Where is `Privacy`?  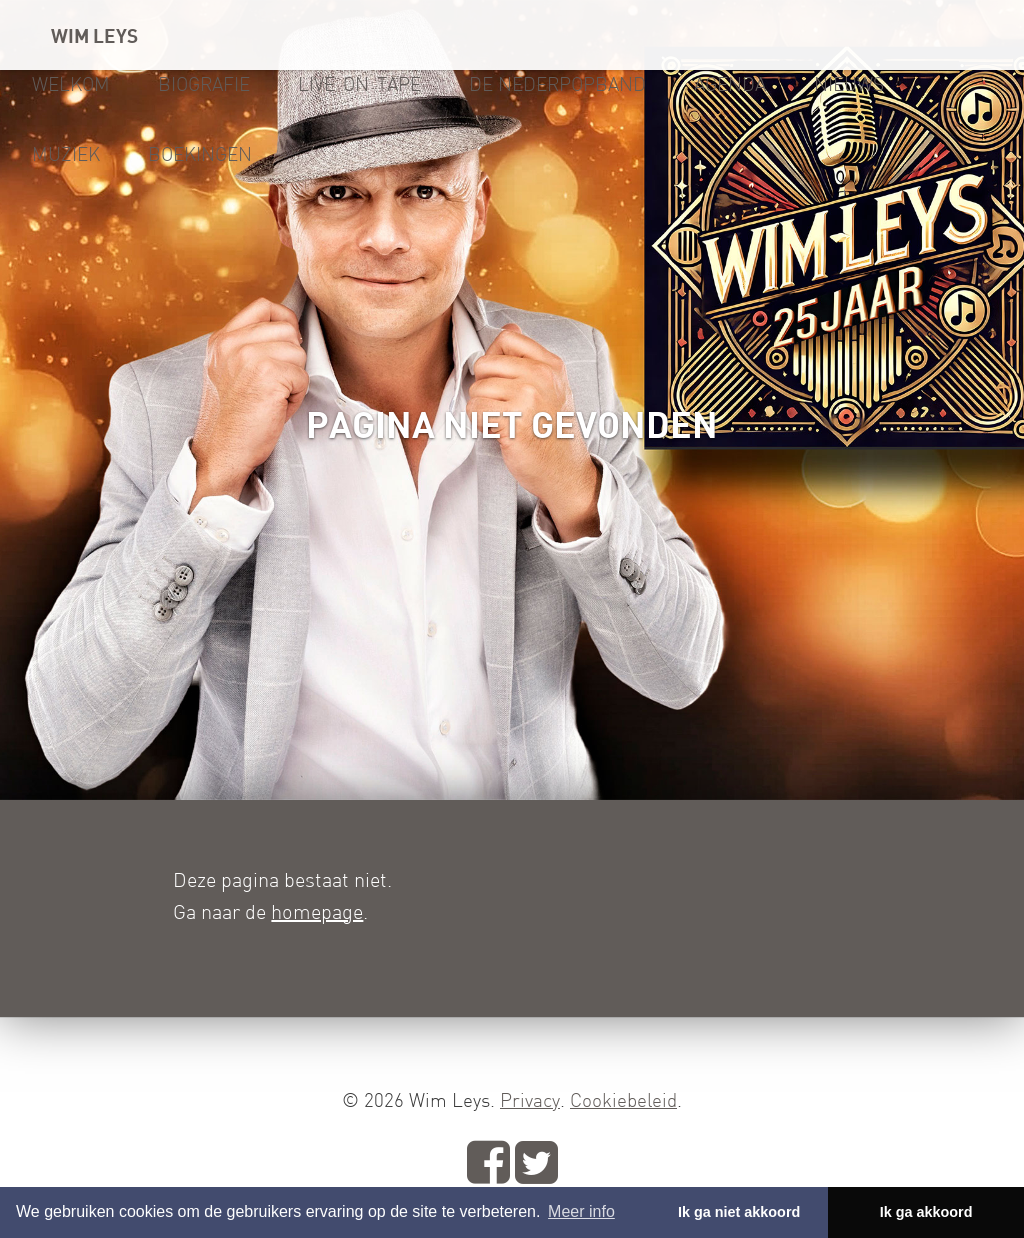
Privacy is located at coordinates (530, 1100).